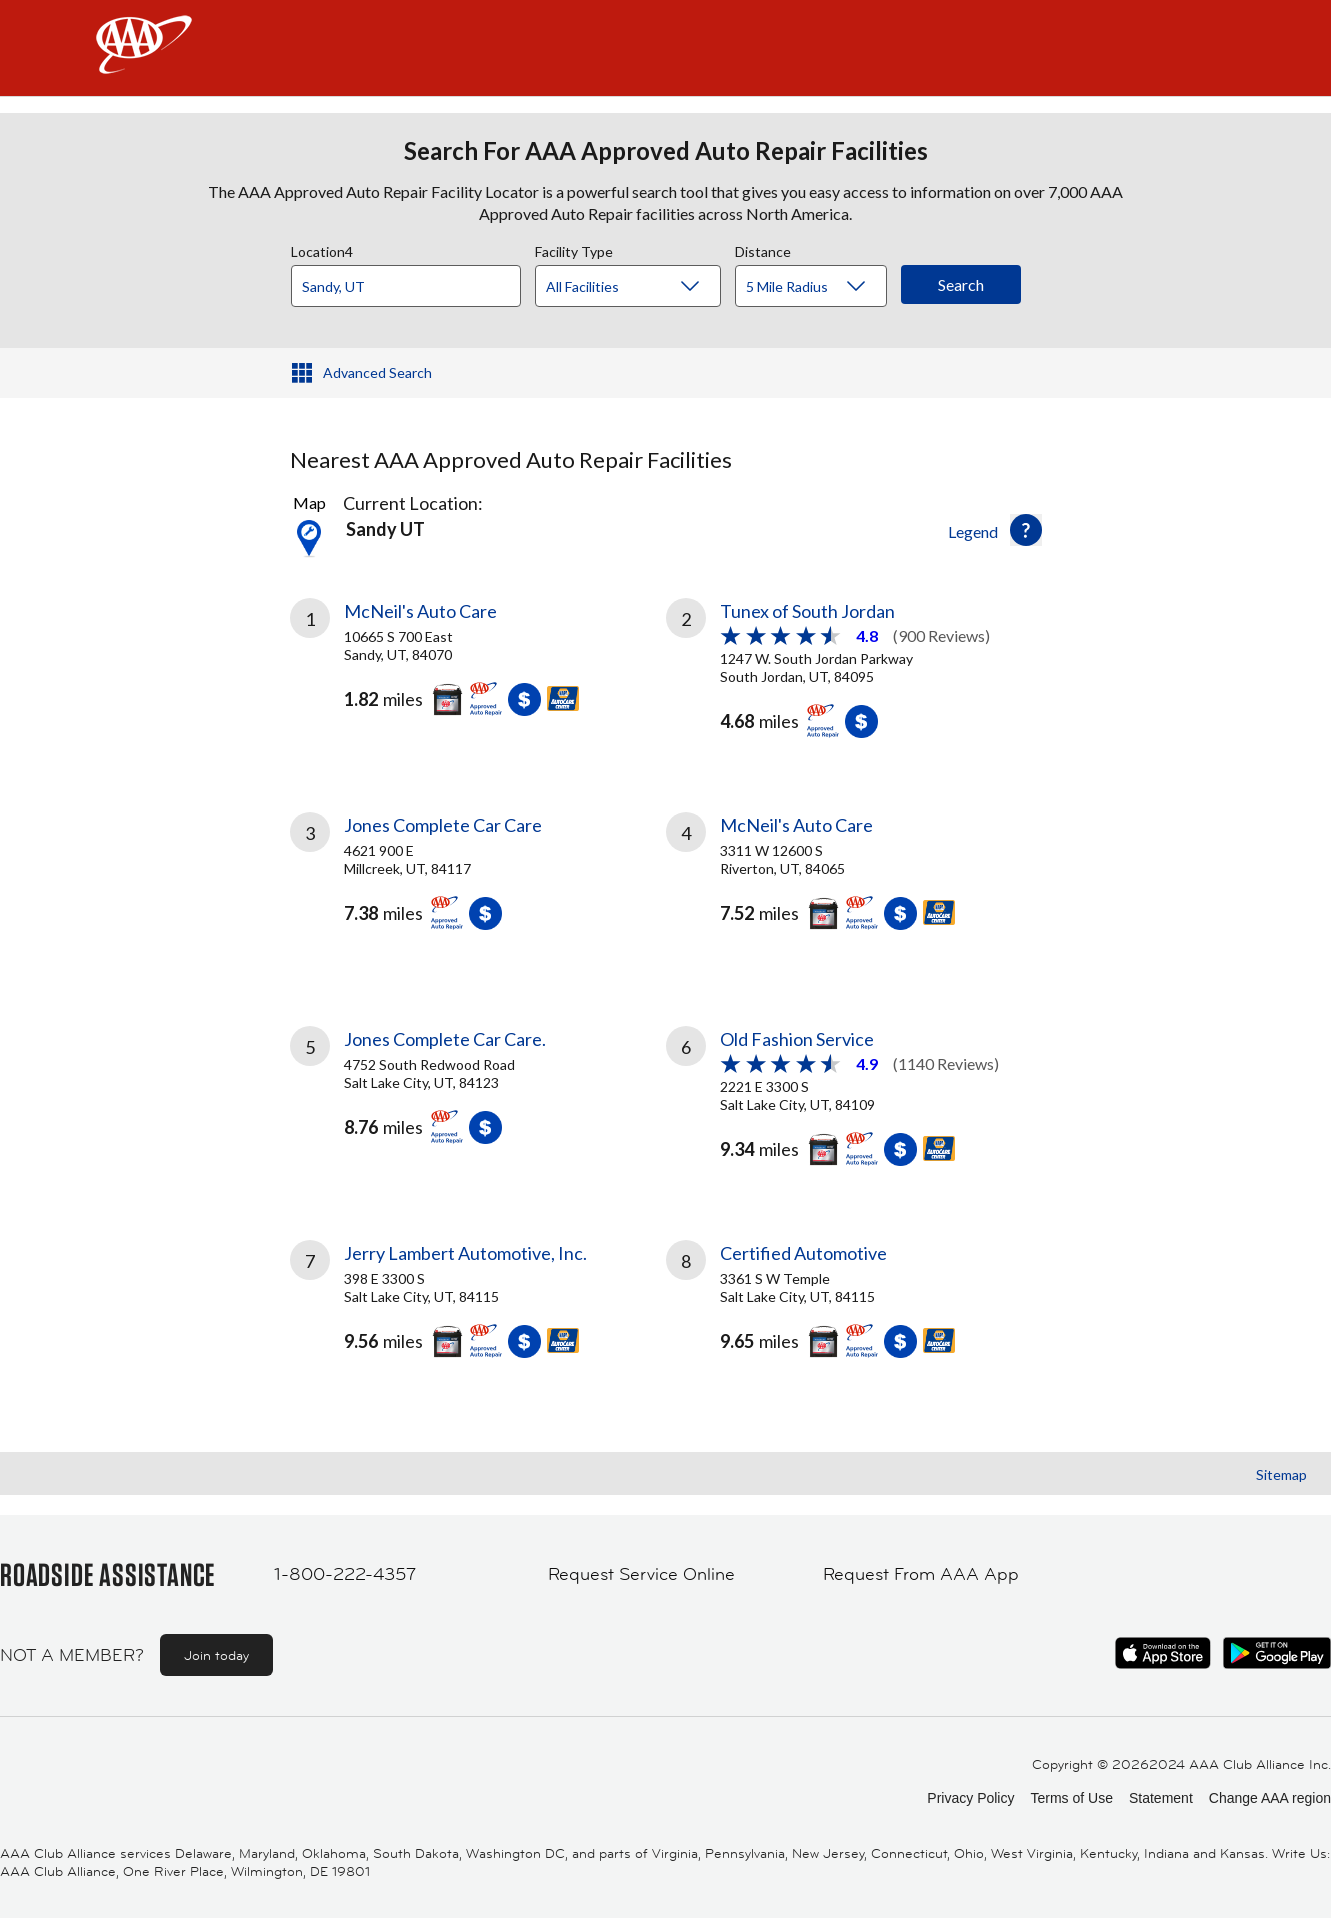 The width and height of the screenshot is (1331, 1918). I want to click on Terms of Use, so click(1071, 1798).